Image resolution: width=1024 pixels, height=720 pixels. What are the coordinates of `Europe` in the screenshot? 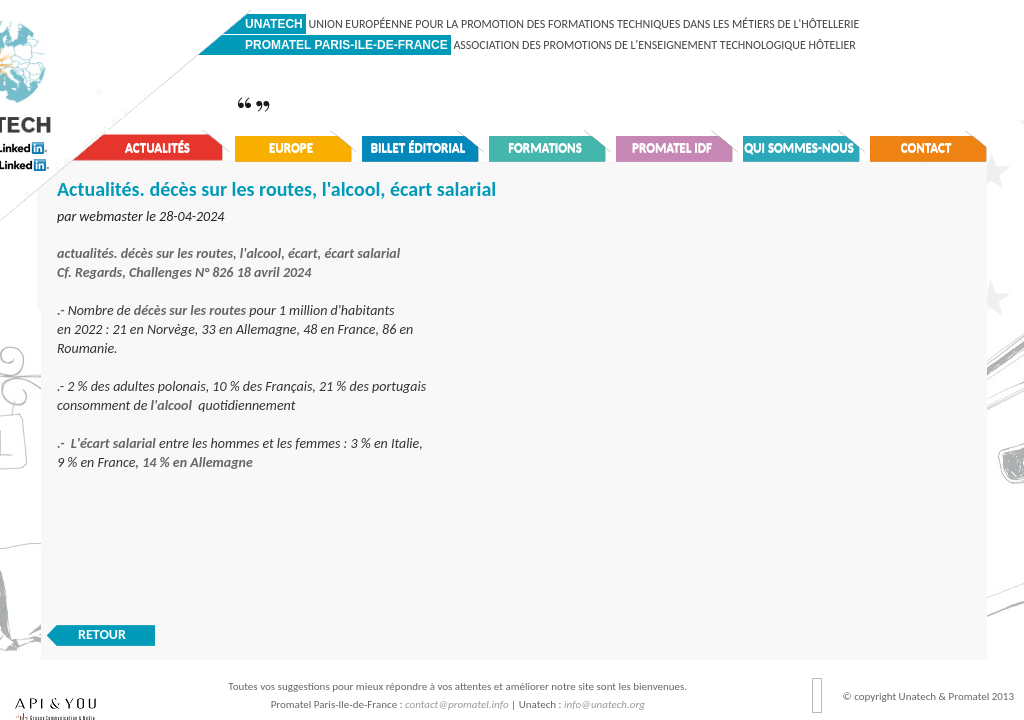 It's located at (291, 147).